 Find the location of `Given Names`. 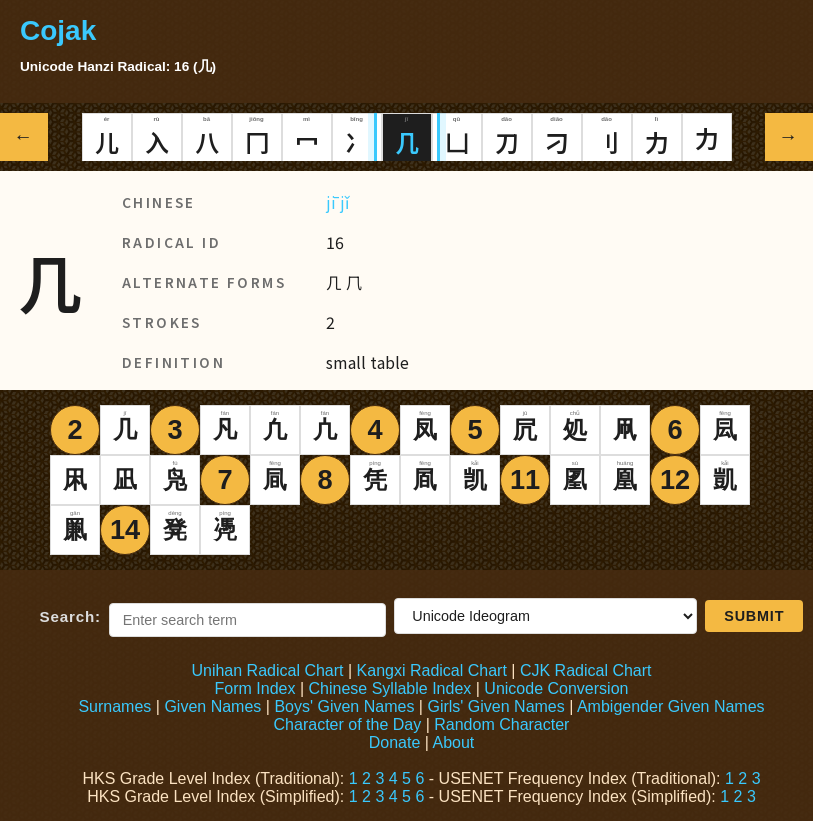

Given Names is located at coordinates (212, 706).